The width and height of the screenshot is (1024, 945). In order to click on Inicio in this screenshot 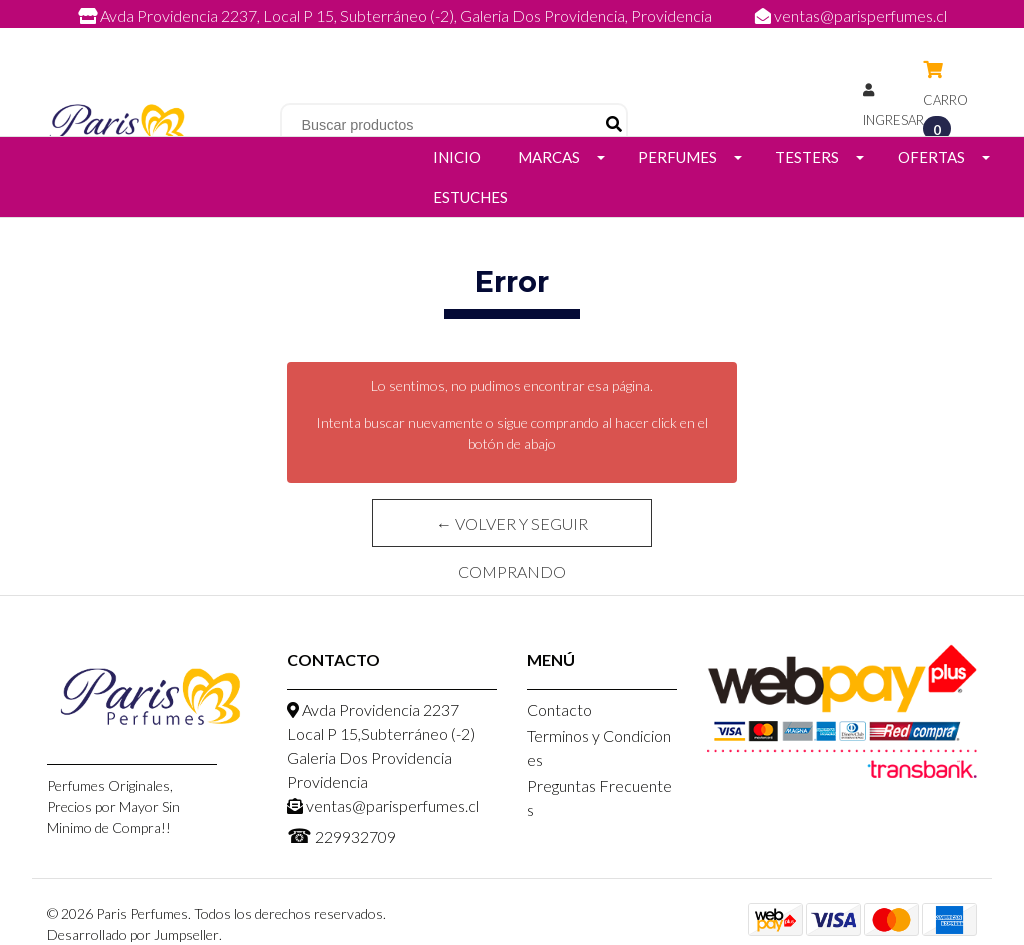, I will do `click(457, 157)`.